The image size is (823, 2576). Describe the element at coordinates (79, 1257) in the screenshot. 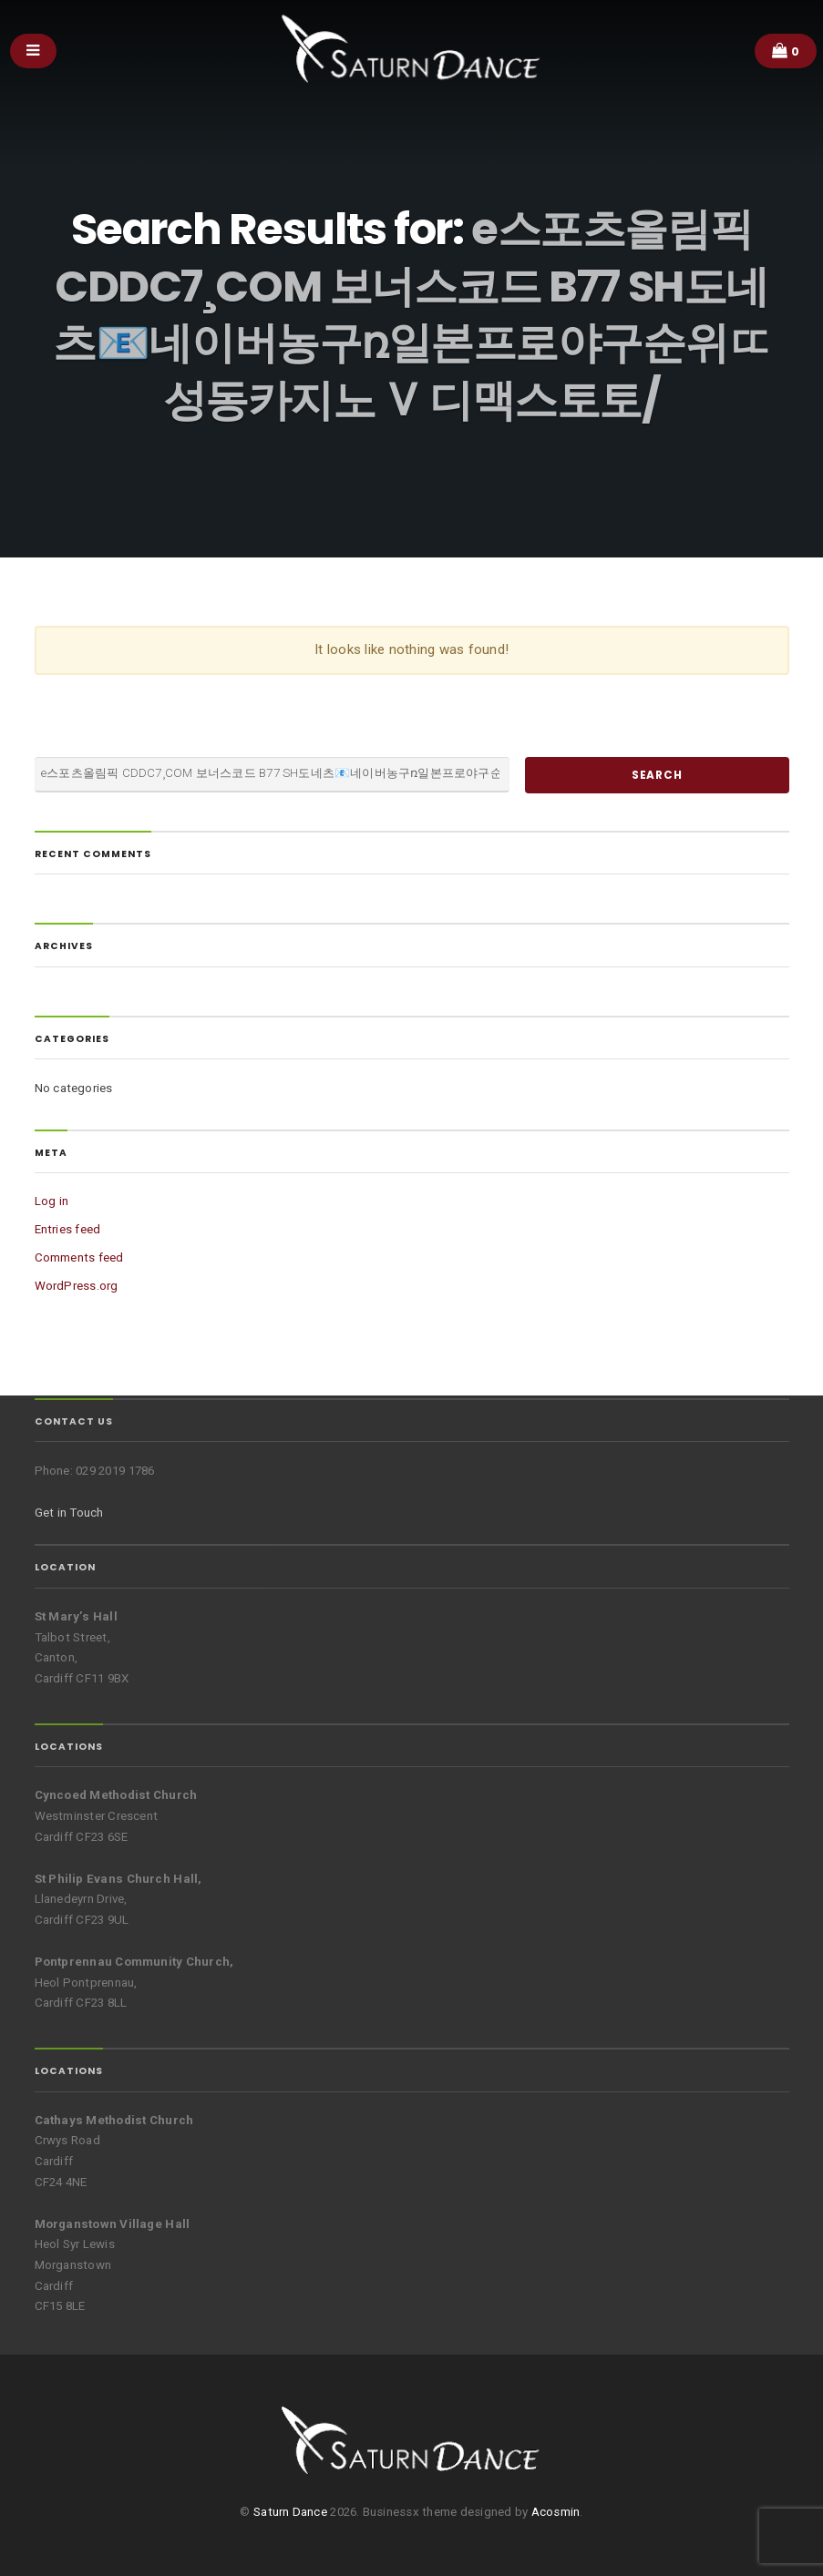

I see `Comments feed` at that location.